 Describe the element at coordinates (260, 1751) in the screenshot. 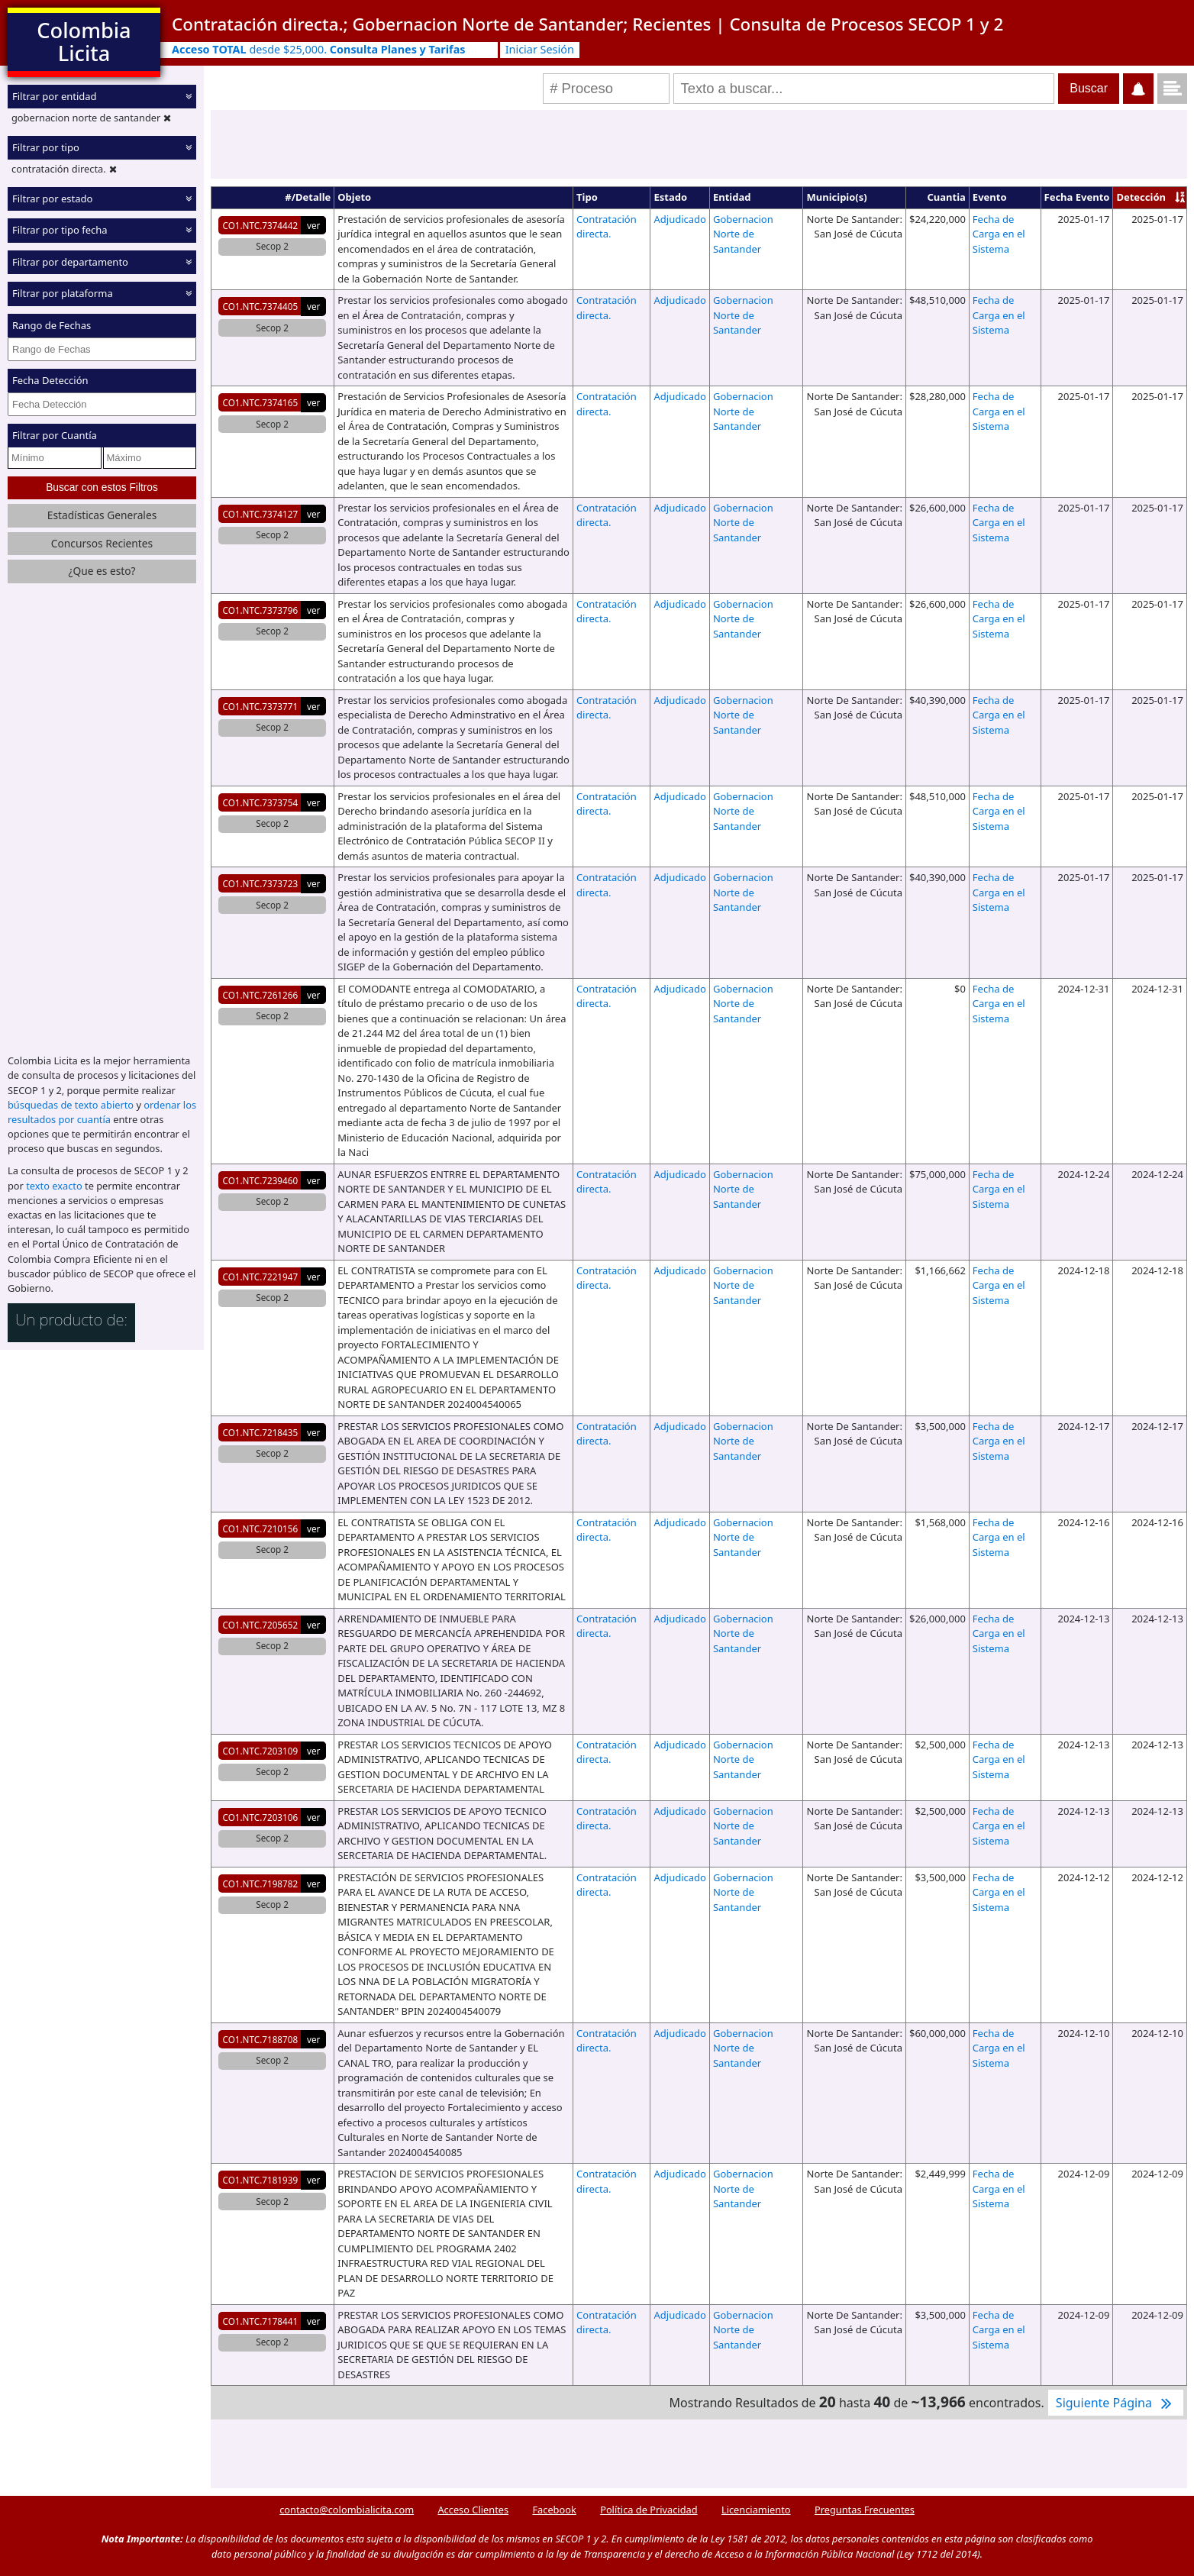

I see `CO1.NTC.7203109` at that location.